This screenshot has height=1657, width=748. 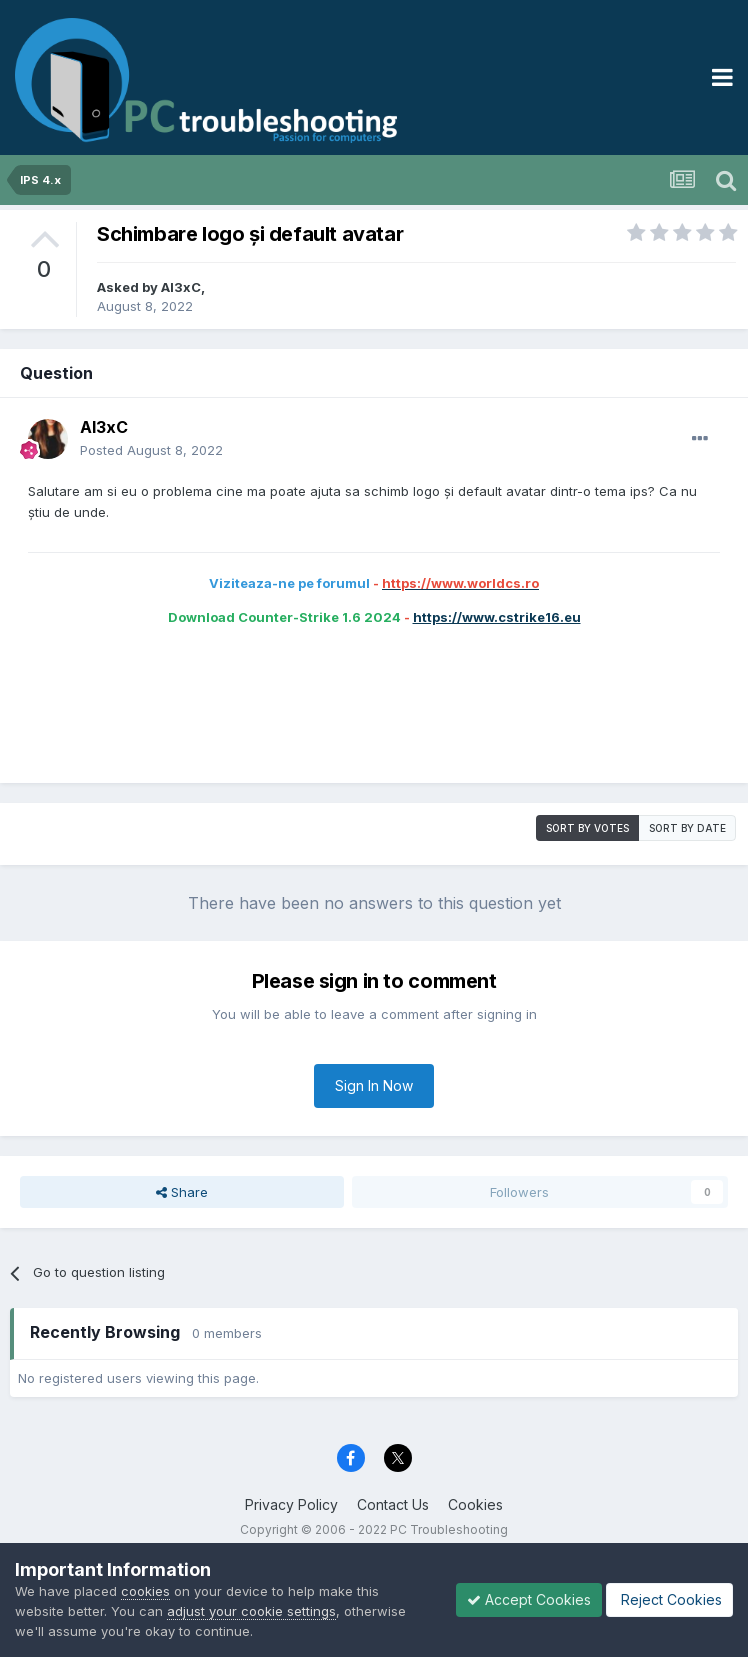 I want to click on Sort by votes, so click(x=587, y=828).